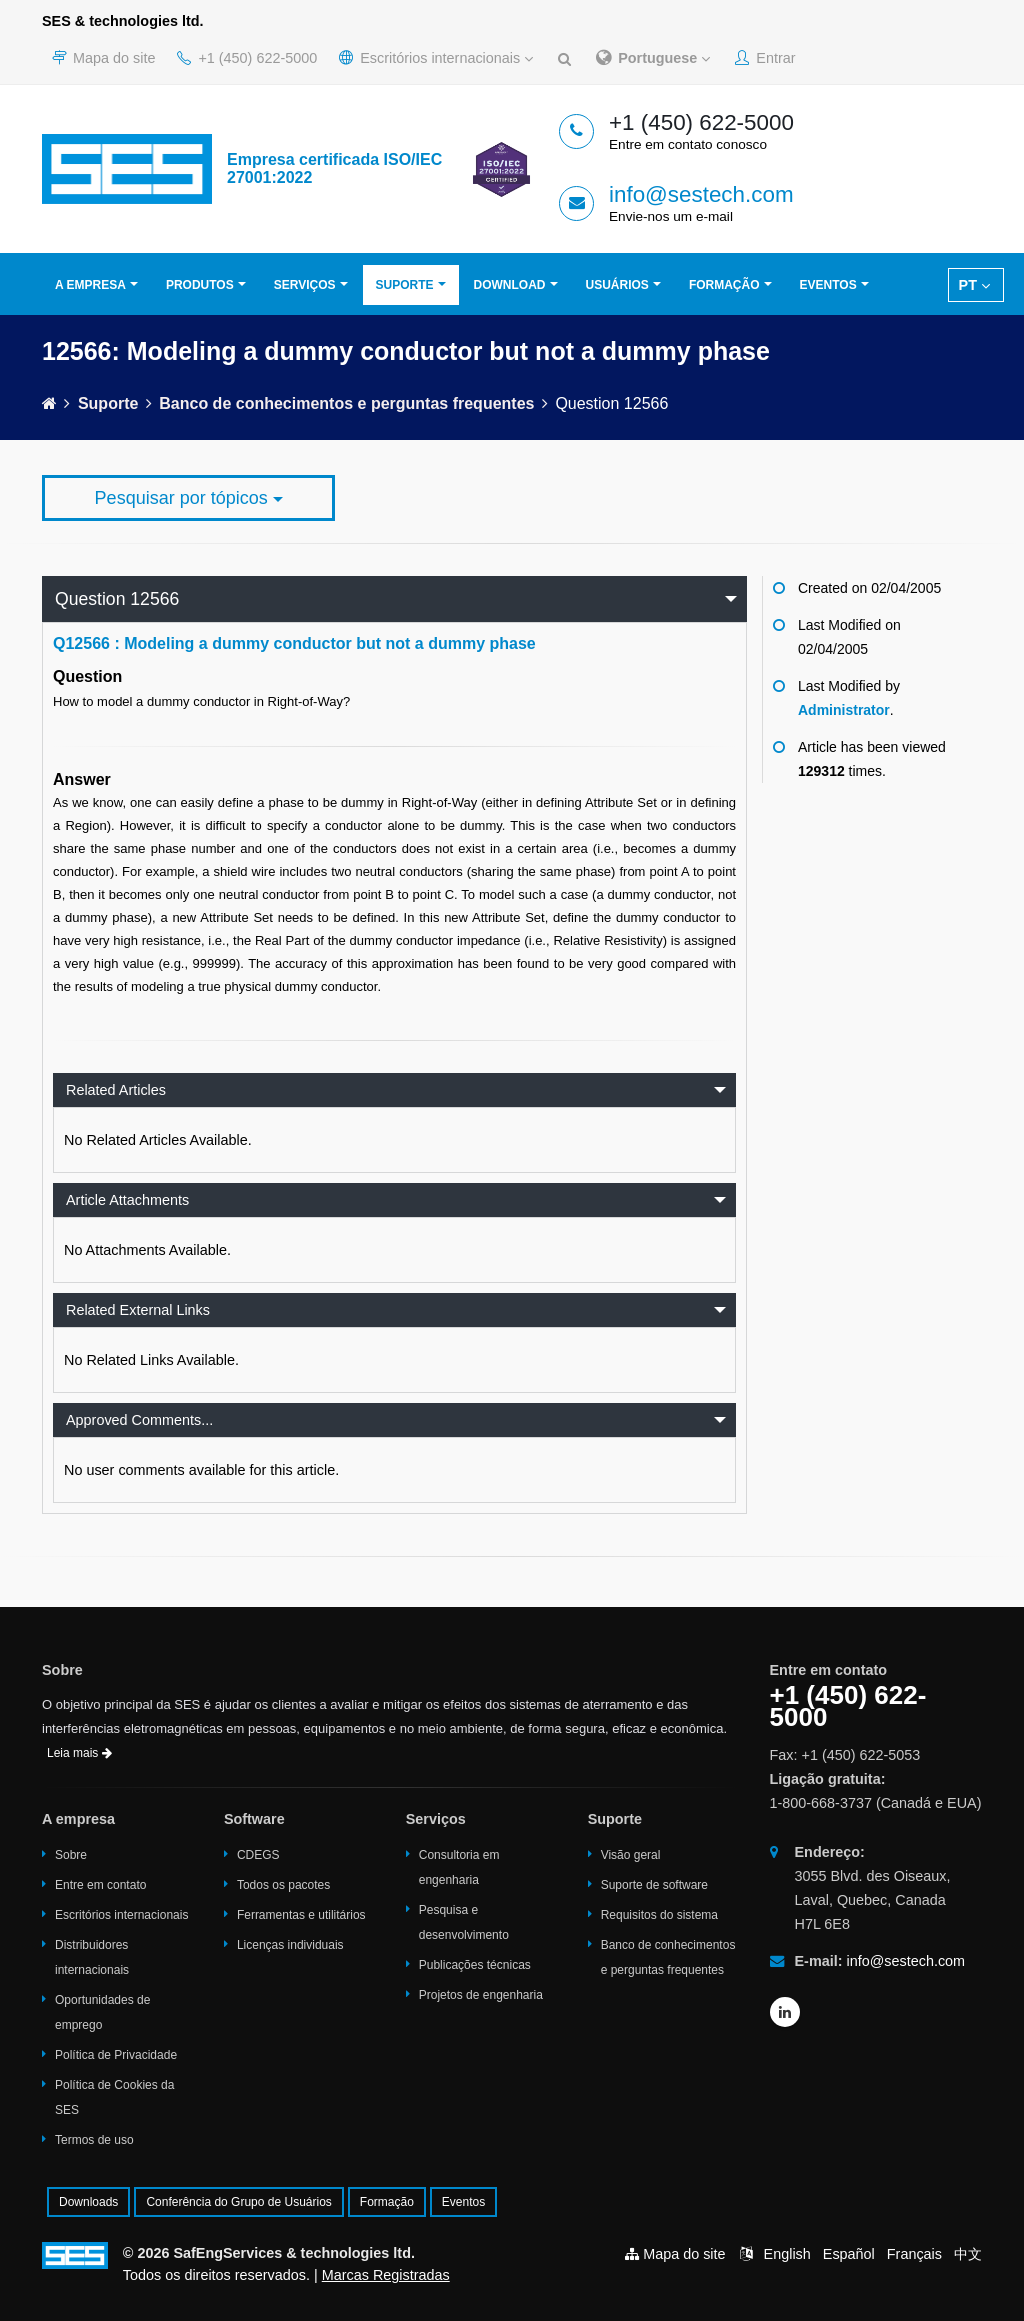 This screenshot has width=1024, height=2321. What do you see at coordinates (116, 2055) in the screenshot?
I see `Política de Privacidade` at bounding box center [116, 2055].